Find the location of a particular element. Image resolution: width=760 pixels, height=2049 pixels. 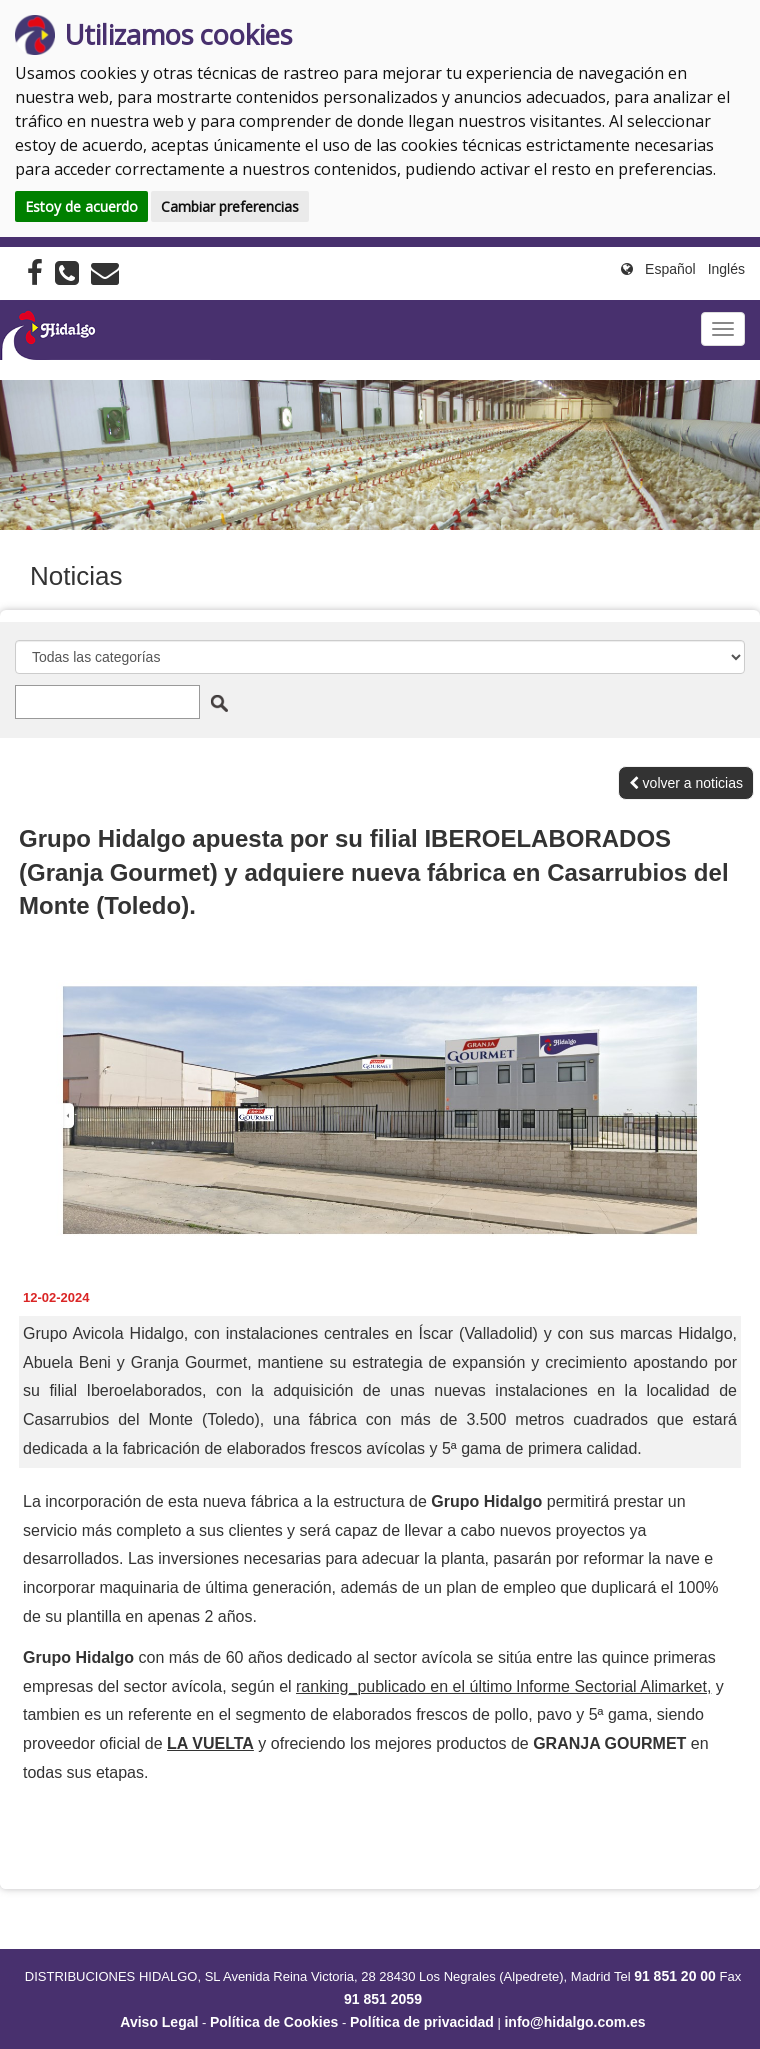

Español is located at coordinates (670, 269).